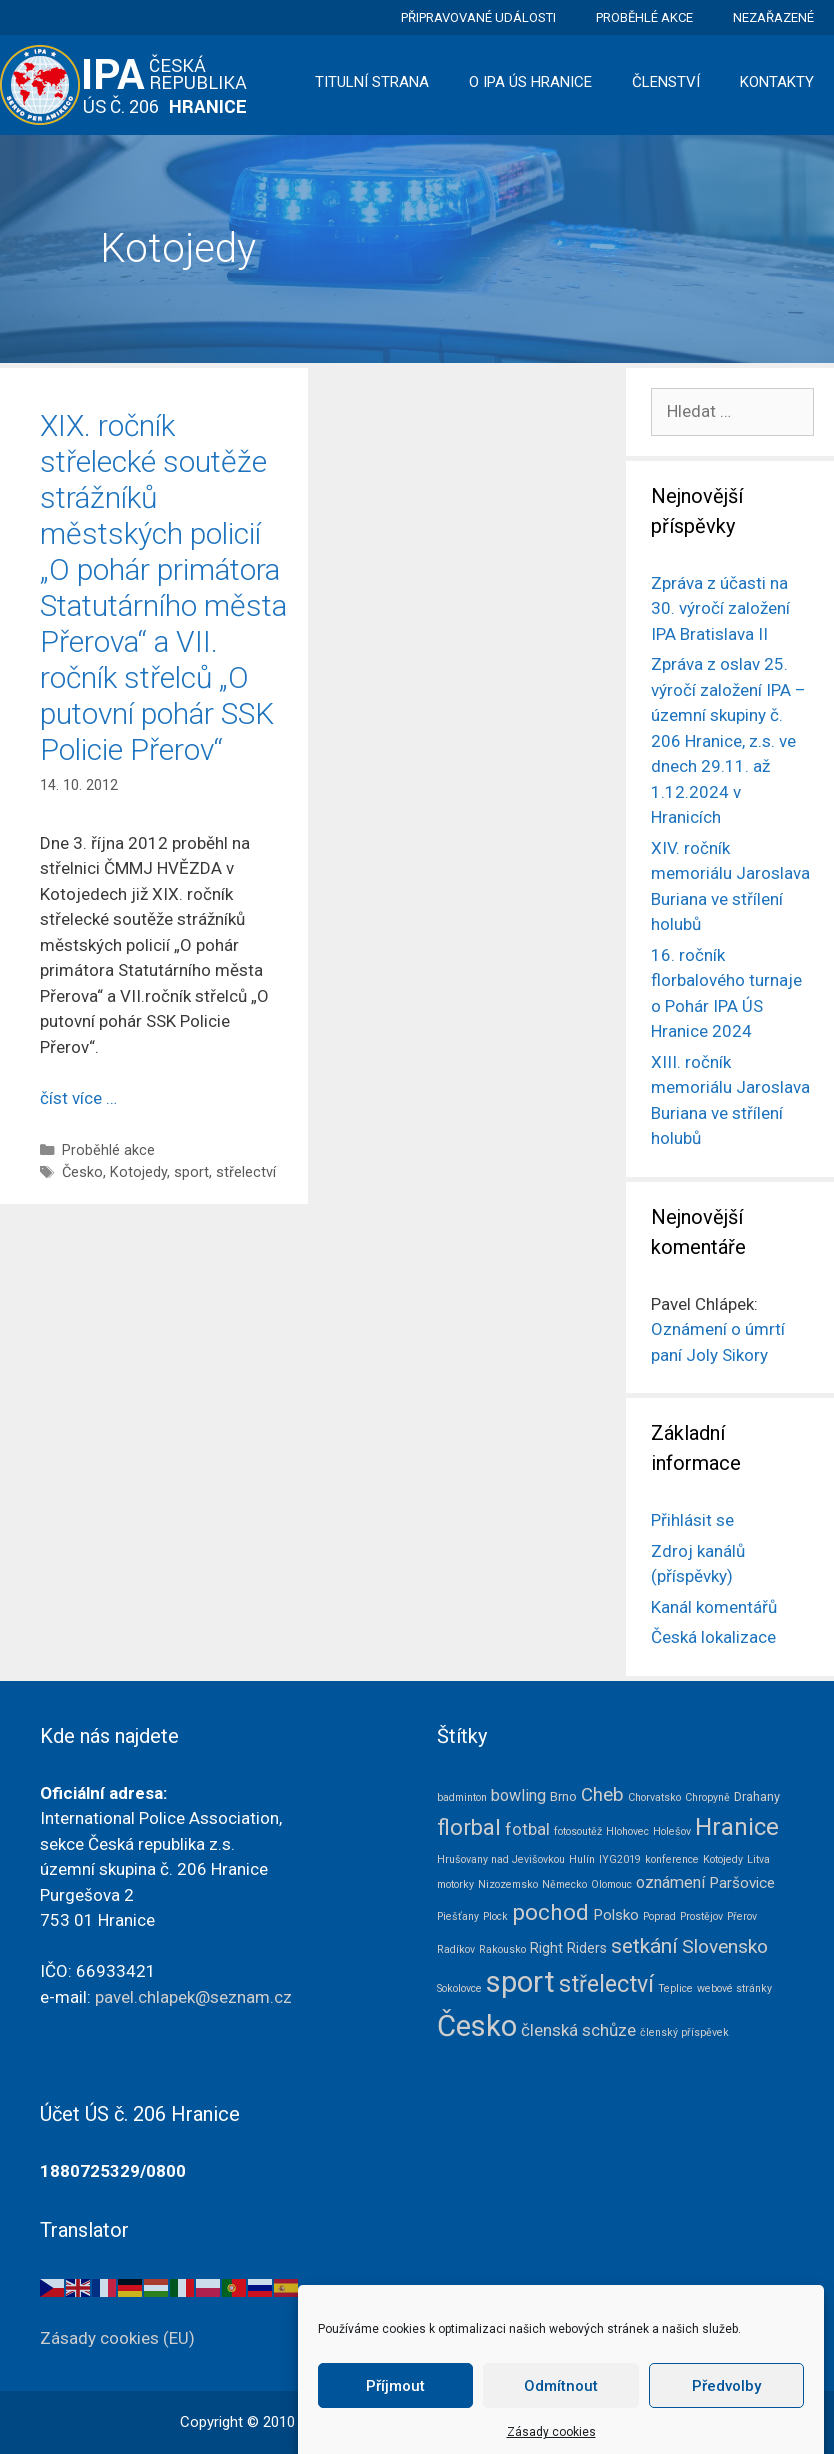 Image resolution: width=834 pixels, height=2454 pixels. I want to click on Zpráva z účasti na 30. výročí založení IPA Bratislava II, so click(720, 608).